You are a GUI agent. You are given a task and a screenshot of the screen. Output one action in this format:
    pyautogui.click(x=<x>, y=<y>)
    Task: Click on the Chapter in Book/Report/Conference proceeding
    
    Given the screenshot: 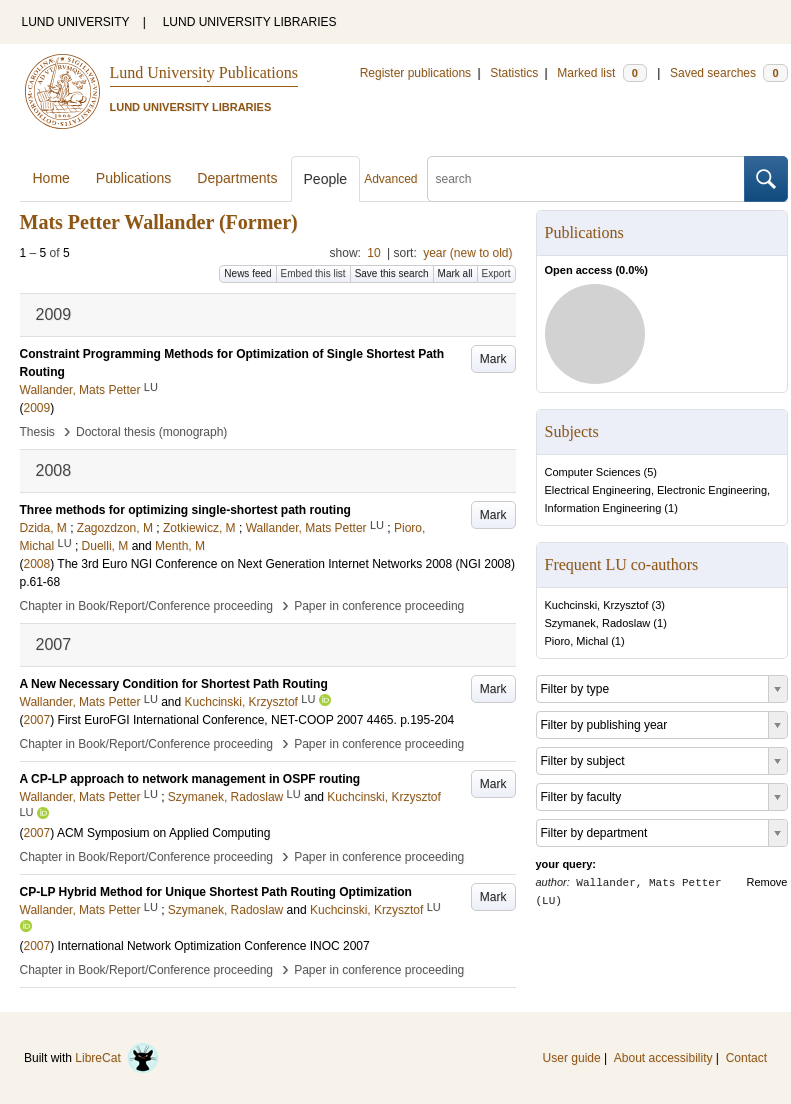 What is the action you would take?
    pyautogui.click(x=147, y=606)
    